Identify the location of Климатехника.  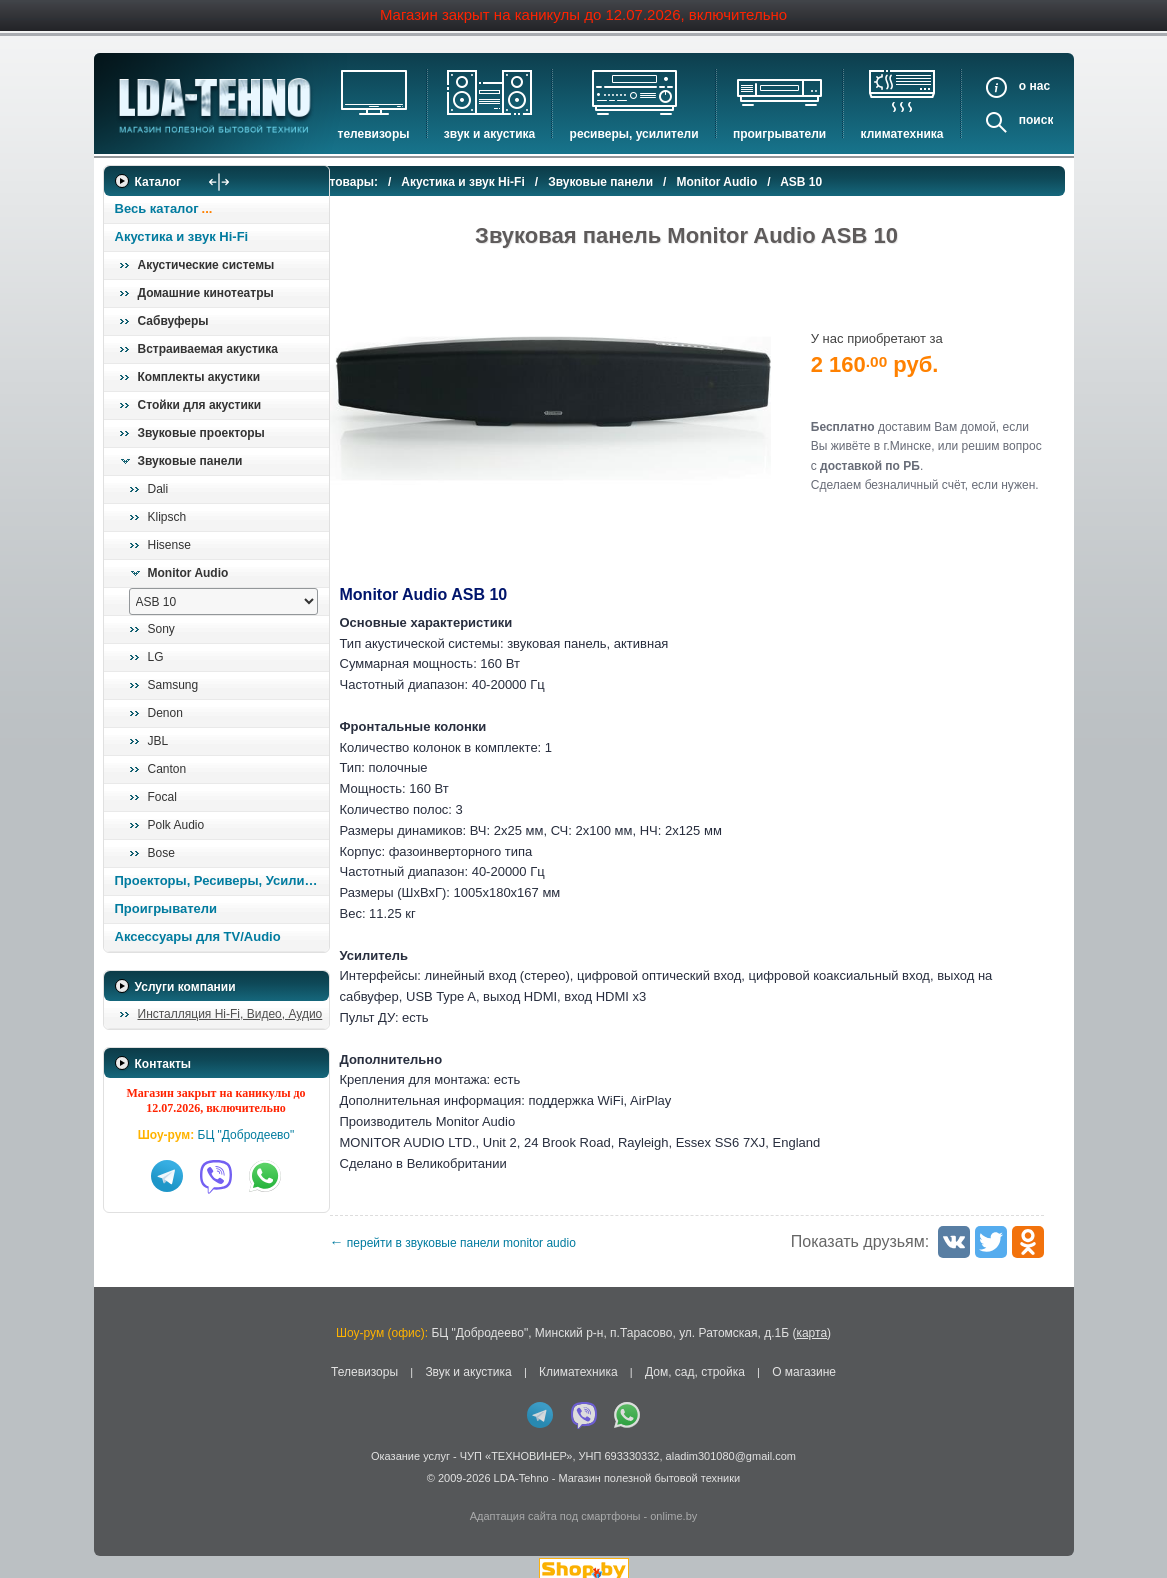
(902, 134).